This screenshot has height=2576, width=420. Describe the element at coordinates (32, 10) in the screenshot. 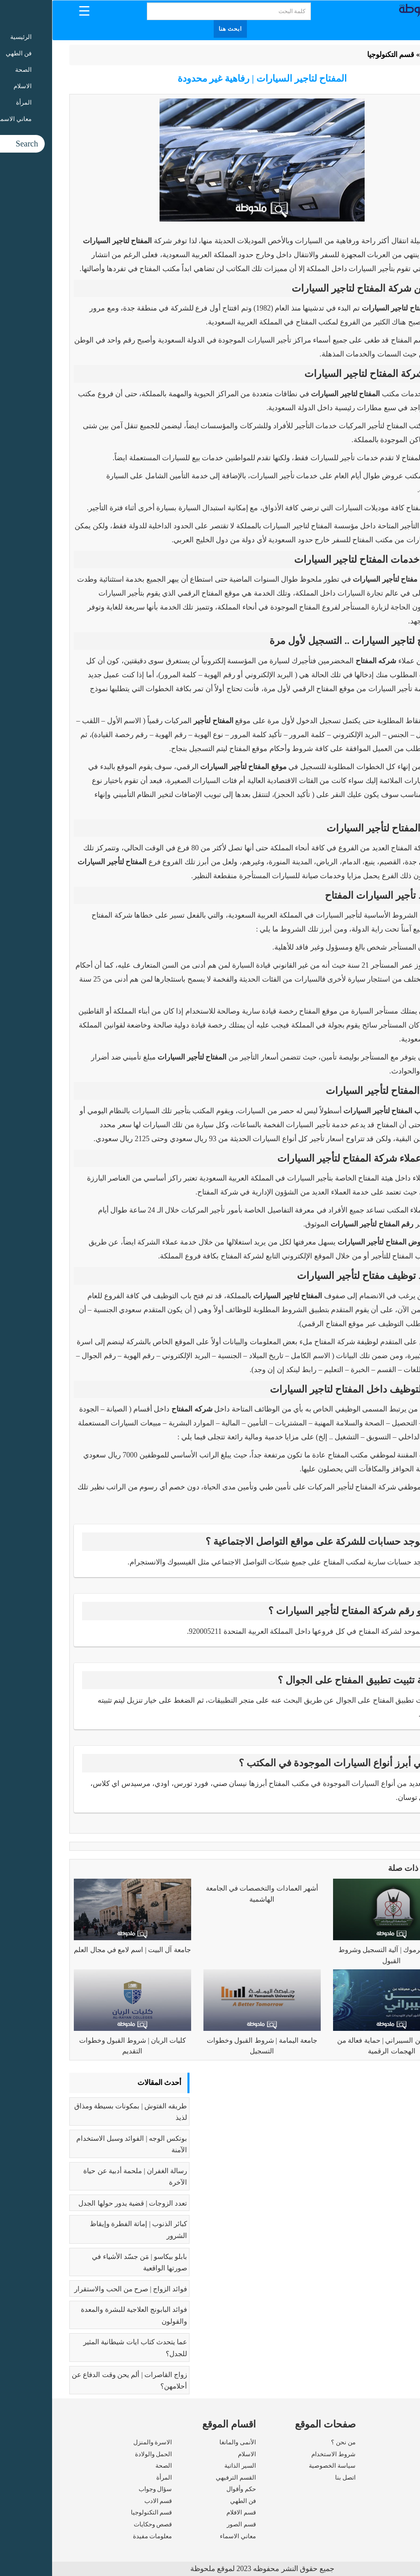

I see `[Menu Trigger]` at that location.